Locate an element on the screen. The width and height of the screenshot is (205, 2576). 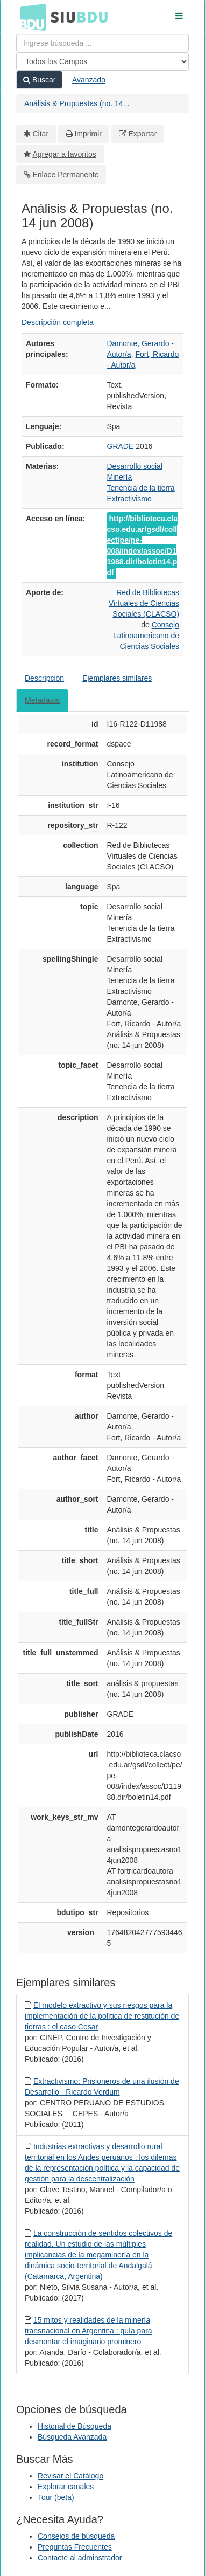
Historial de Búsqueda is located at coordinates (74, 2426).